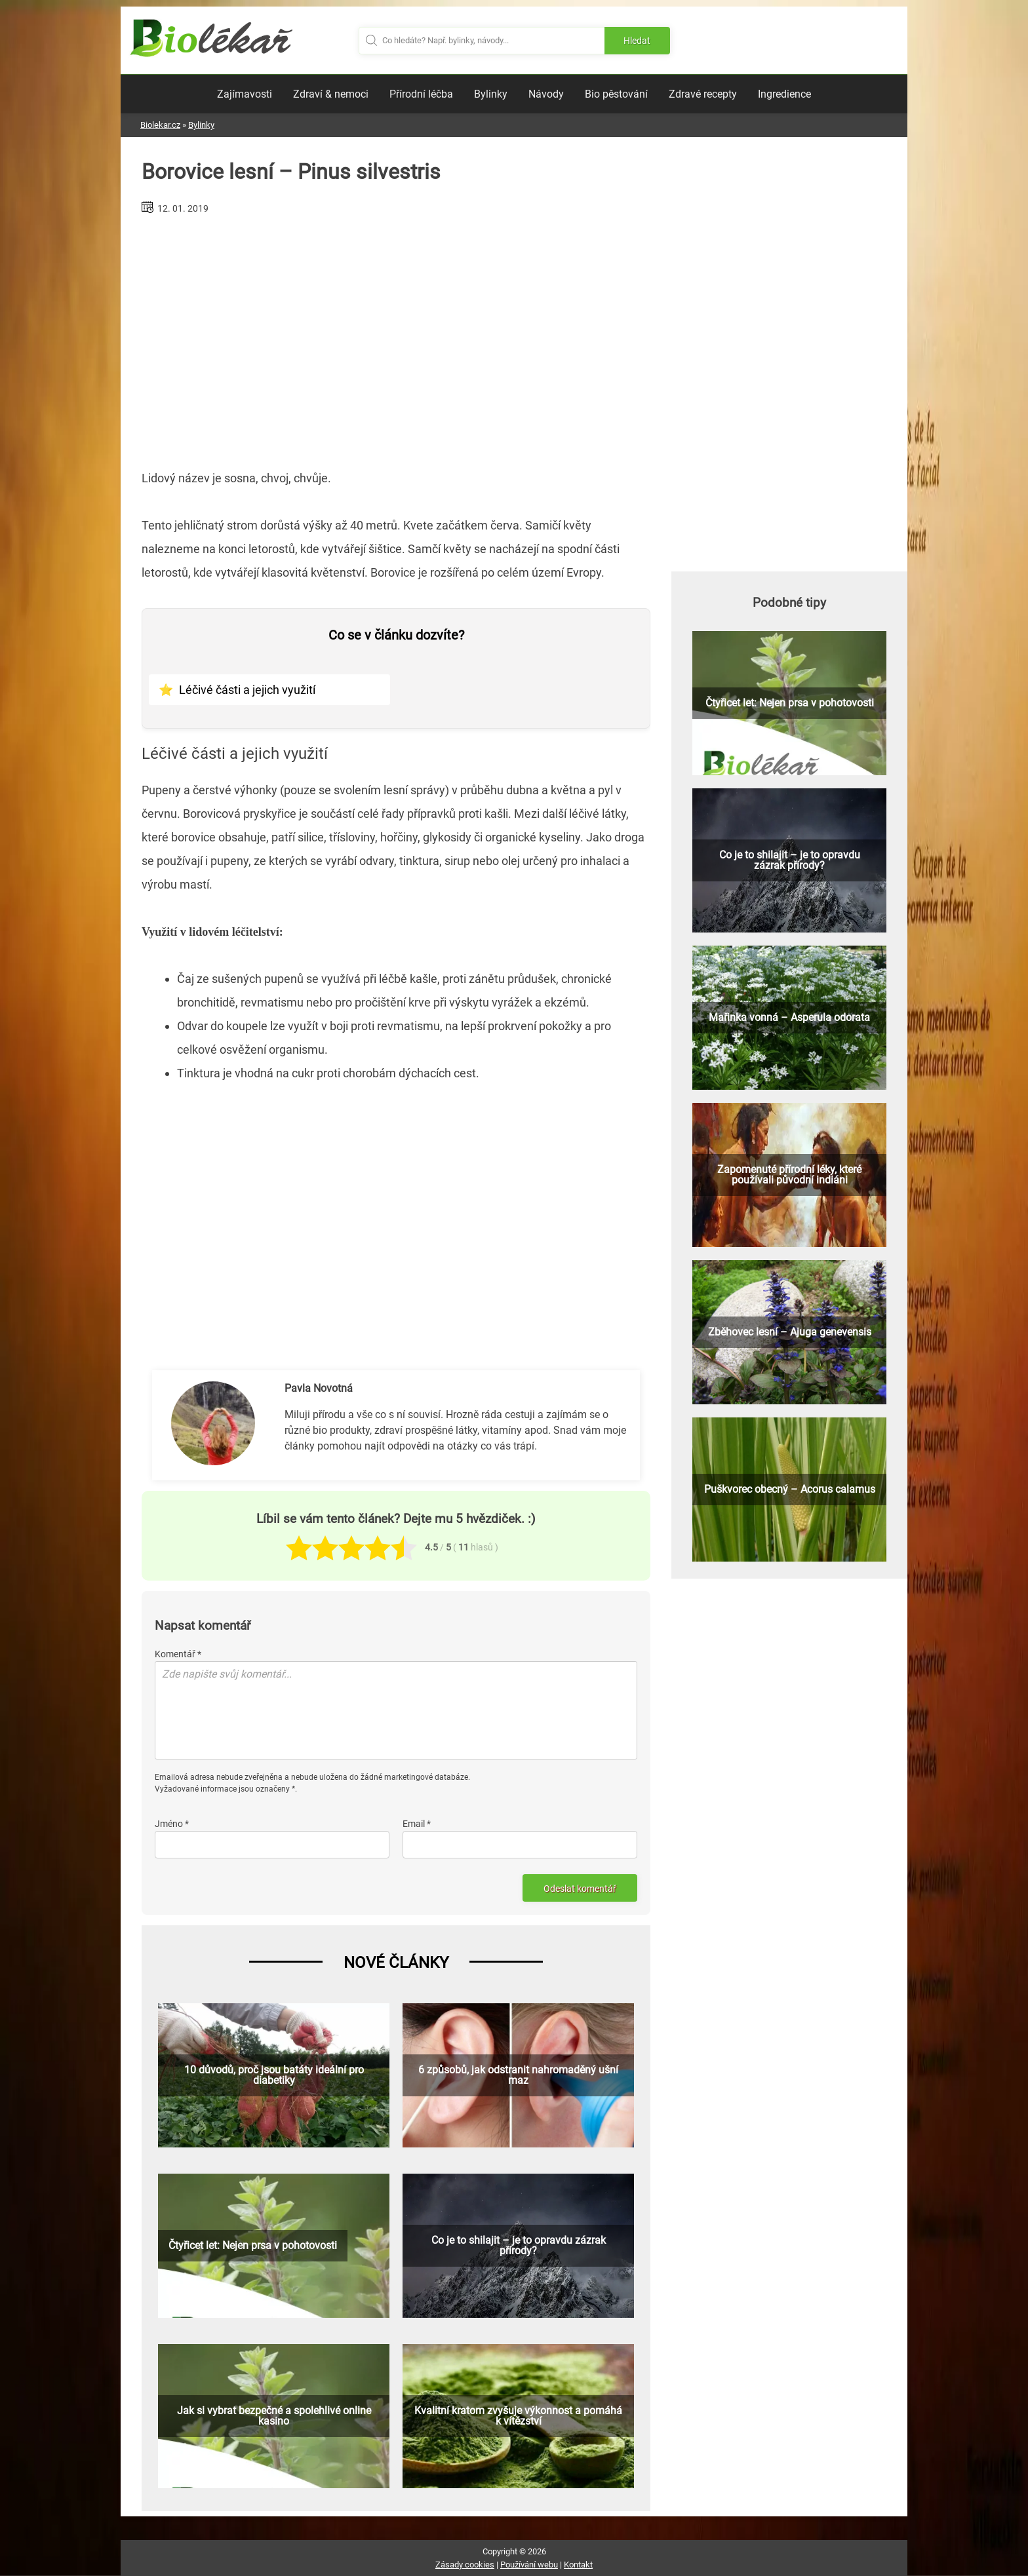  Describe the element at coordinates (178, 1654) in the screenshot. I see `Komentář *` at that location.